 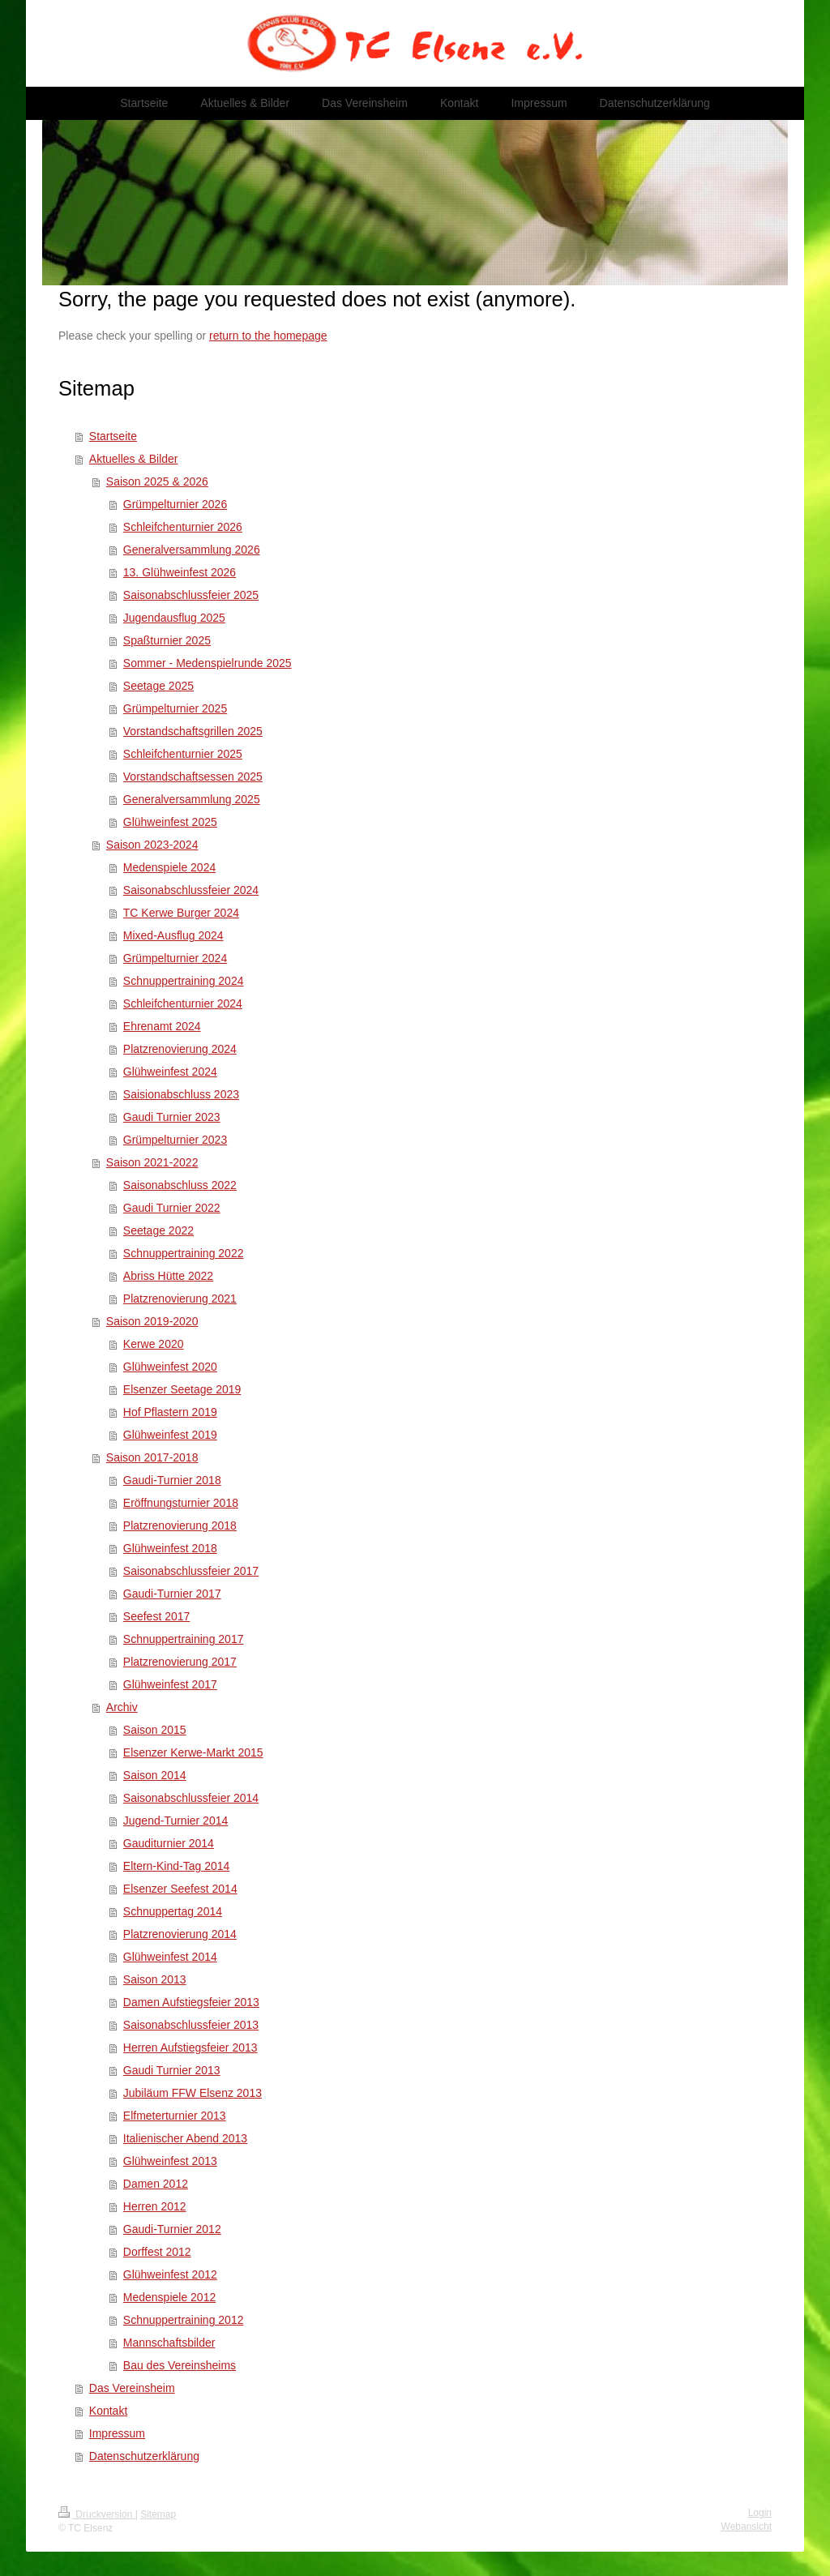 I want to click on Gaudi Turnier 2023, so click(x=171, y=1116).